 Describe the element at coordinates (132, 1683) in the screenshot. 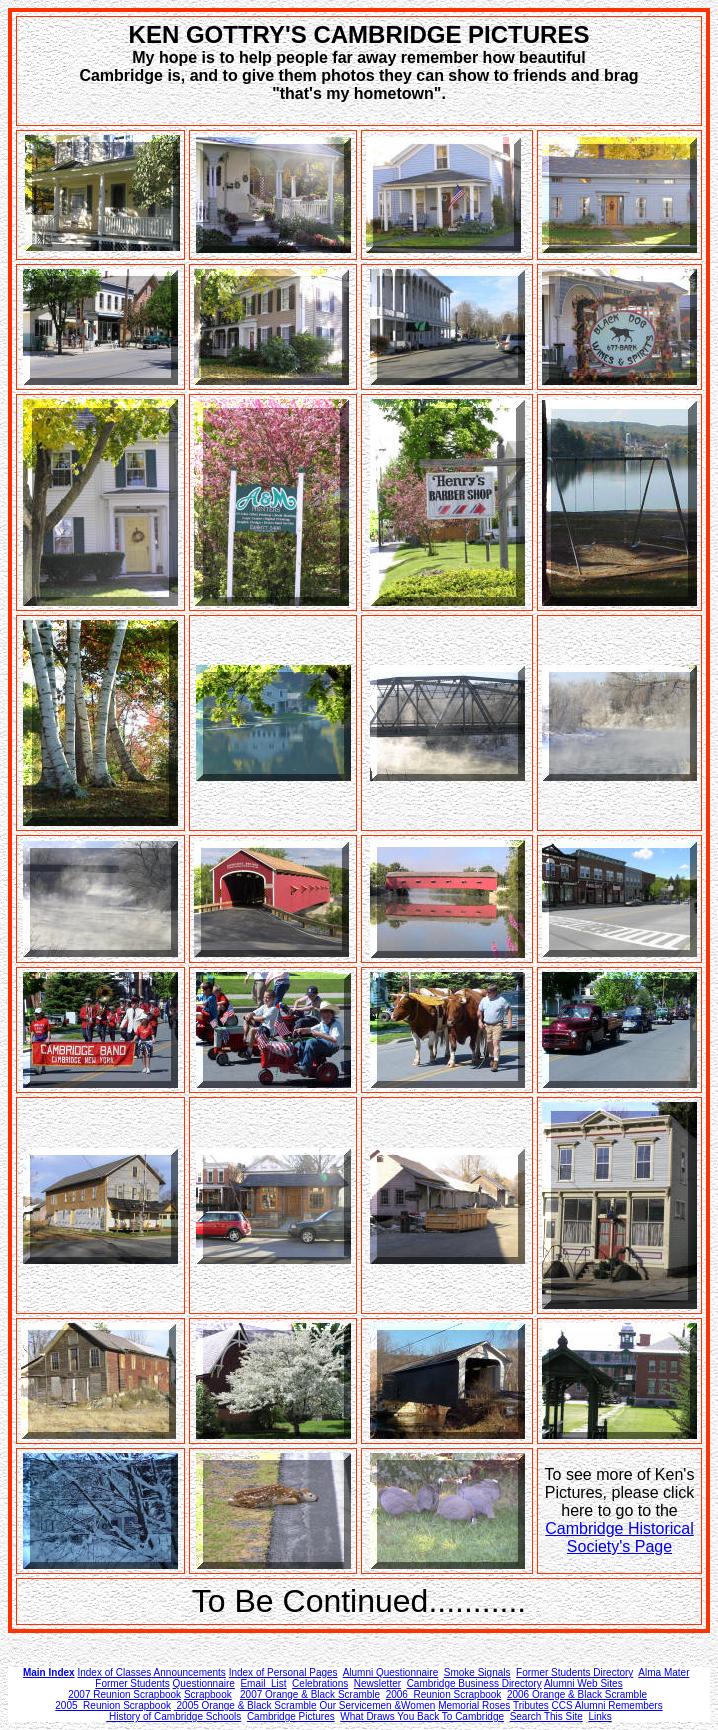

I see `Former Students` at that location.